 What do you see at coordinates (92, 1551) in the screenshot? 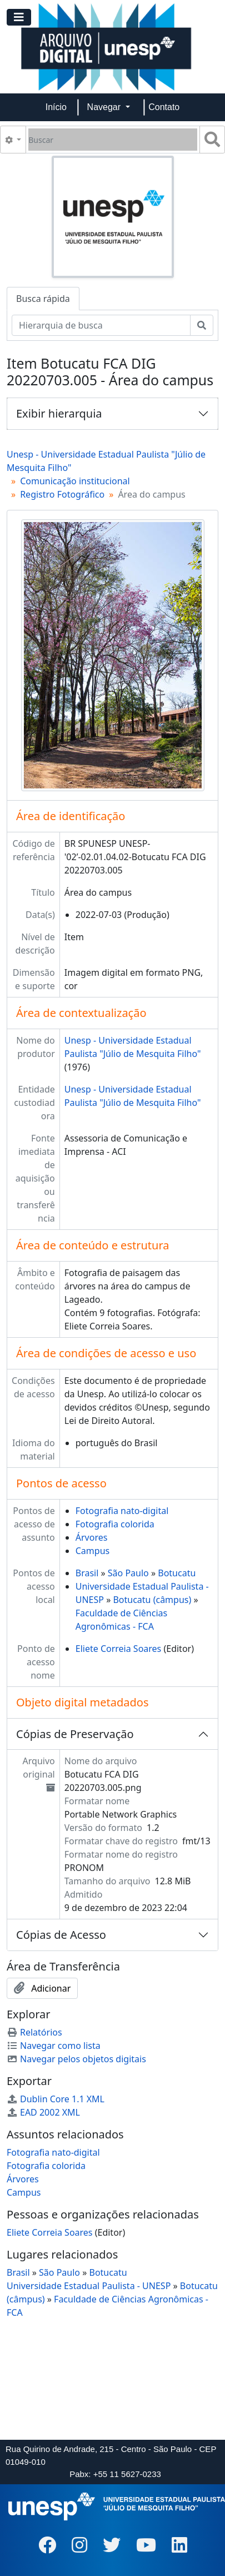
I see `Campus` at bounding box center [92, 1551].